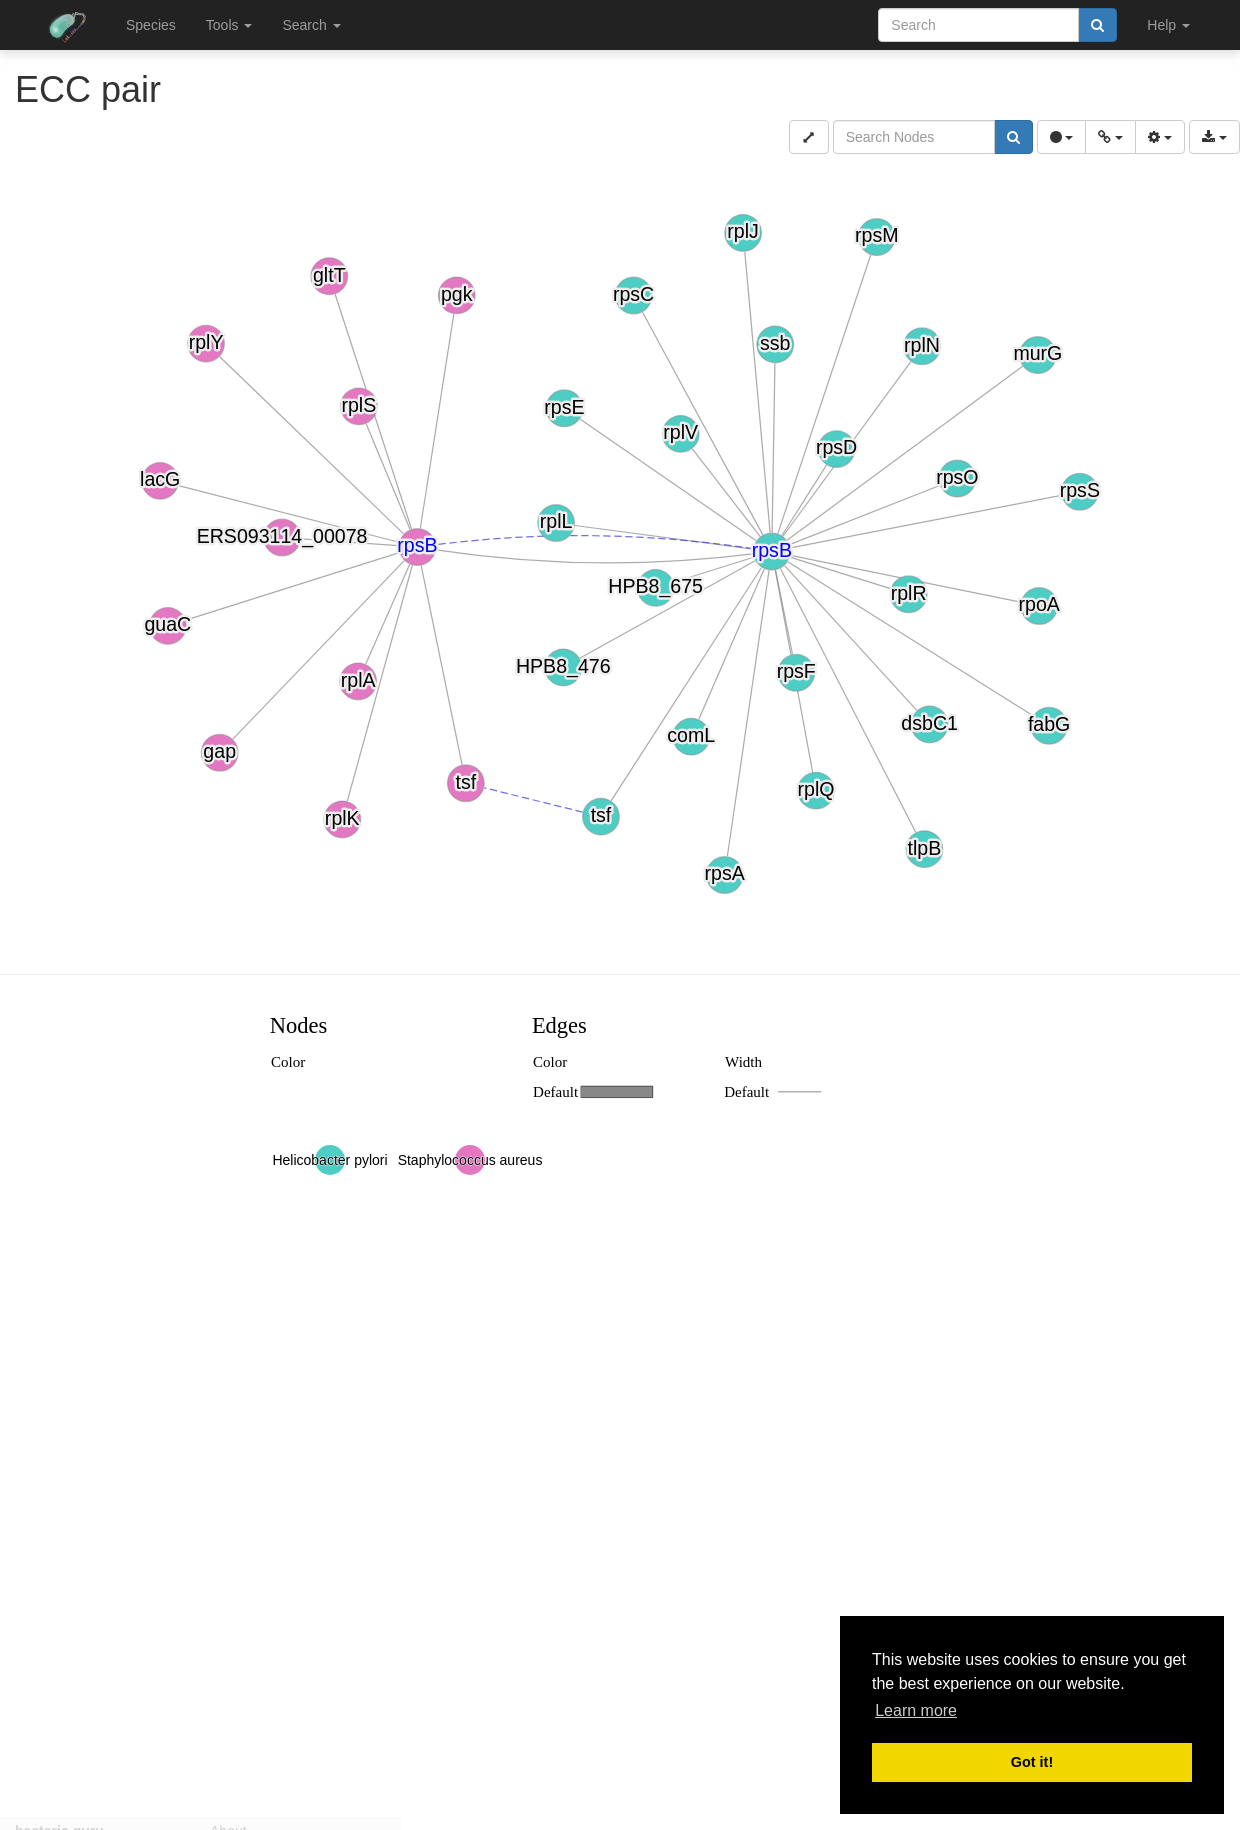  Describe the element at coordinates (151, 25) in the screenshot. I see `Species` at that location.